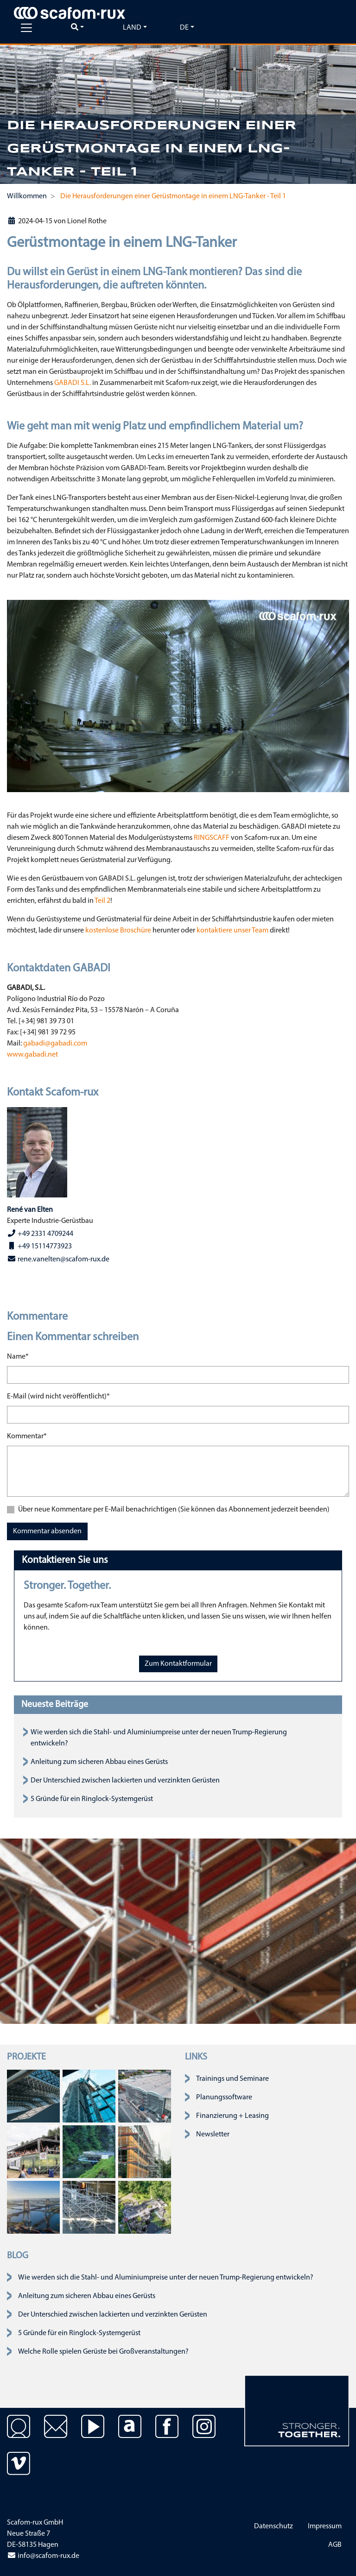 The height and width of the screenshot is (2576, 356). What do you see at coordinates (40, 1233) in the screenshot?
I see `+49 2331 4709244` at bounding box center [40, 1233].